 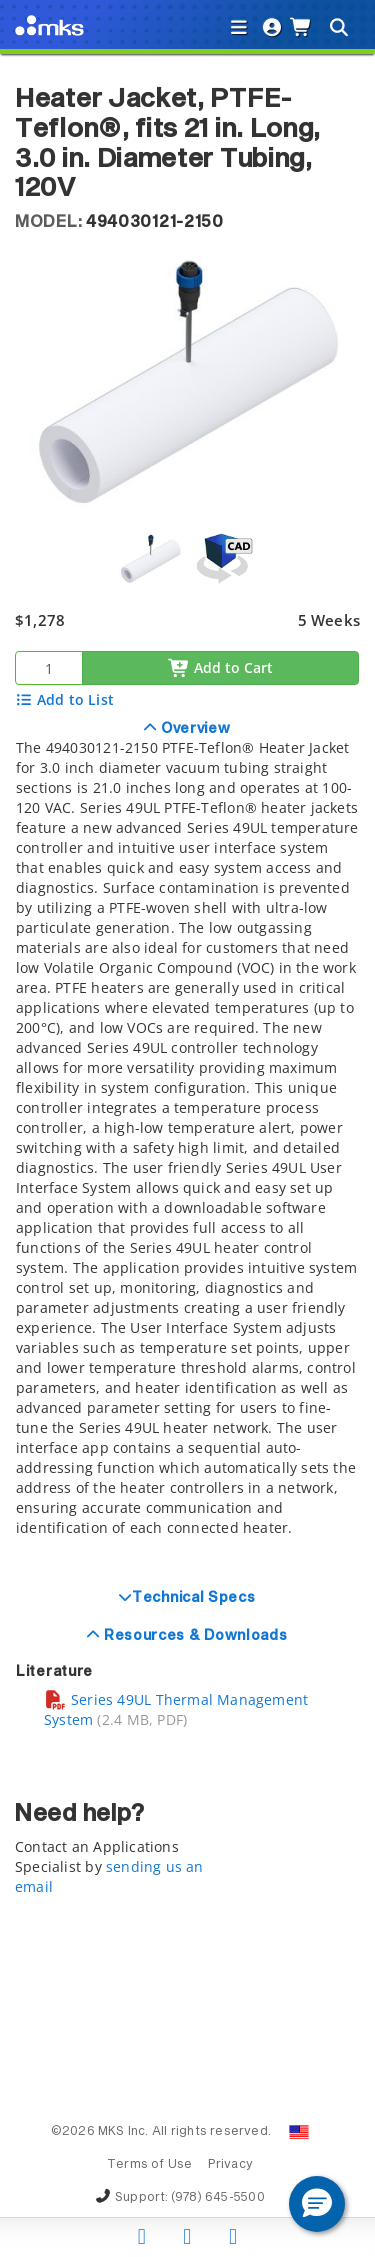 I want to click on Privacy, so click(x=230, y=2165).